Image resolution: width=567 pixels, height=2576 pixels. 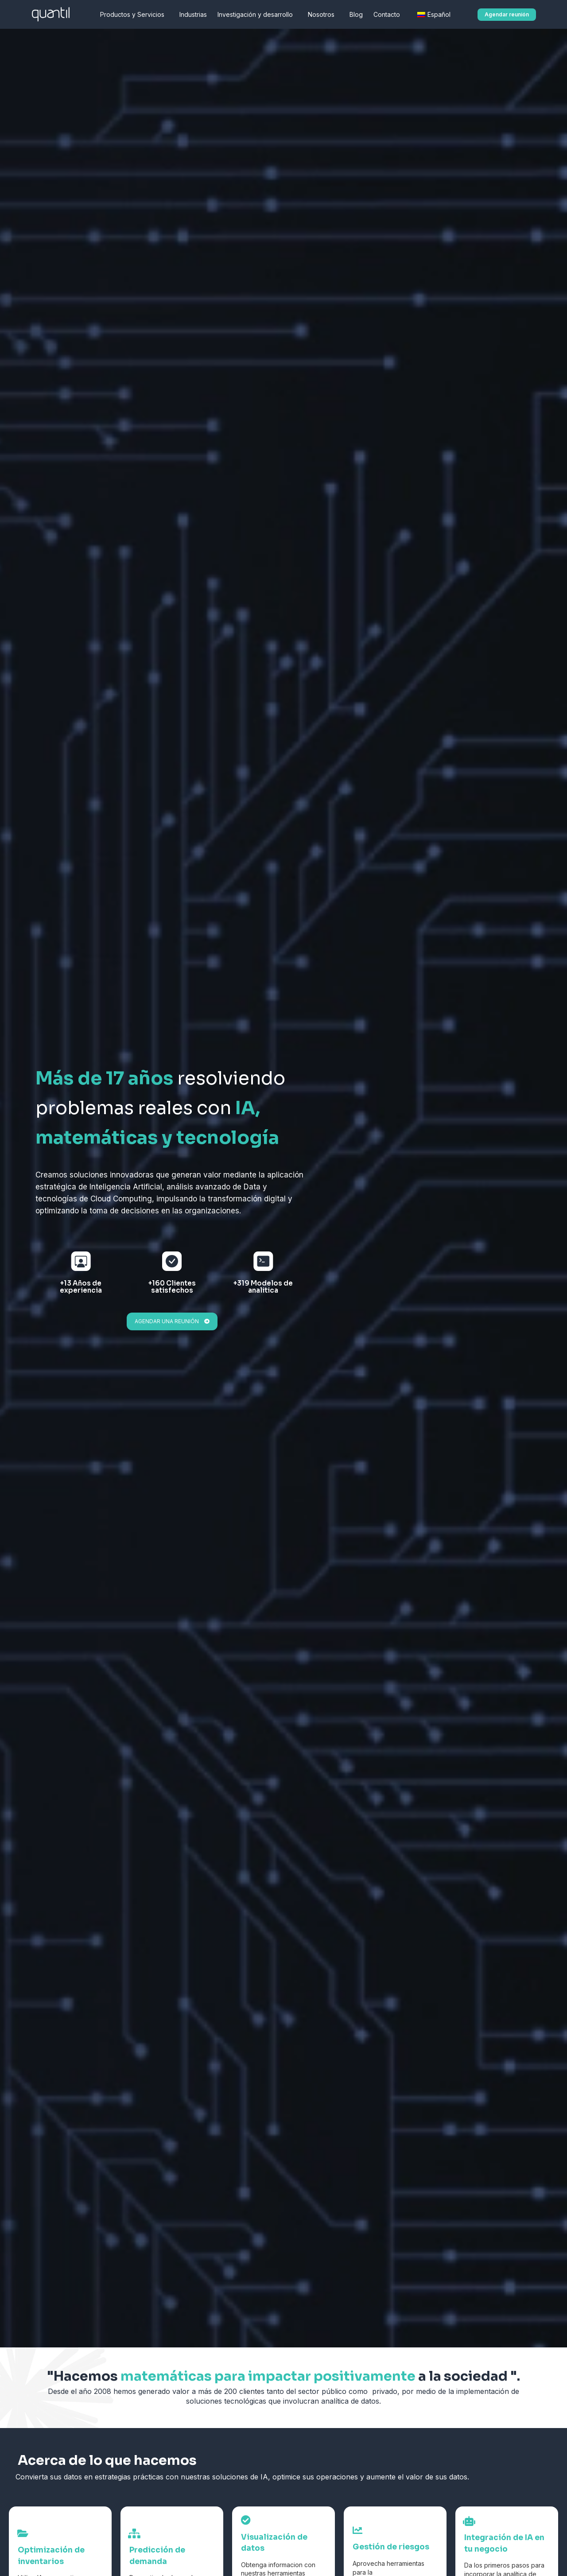 What do you see at coordinates (388, 14) in the screenshot?
I see `Contacto` at bounding box center [388, 14].